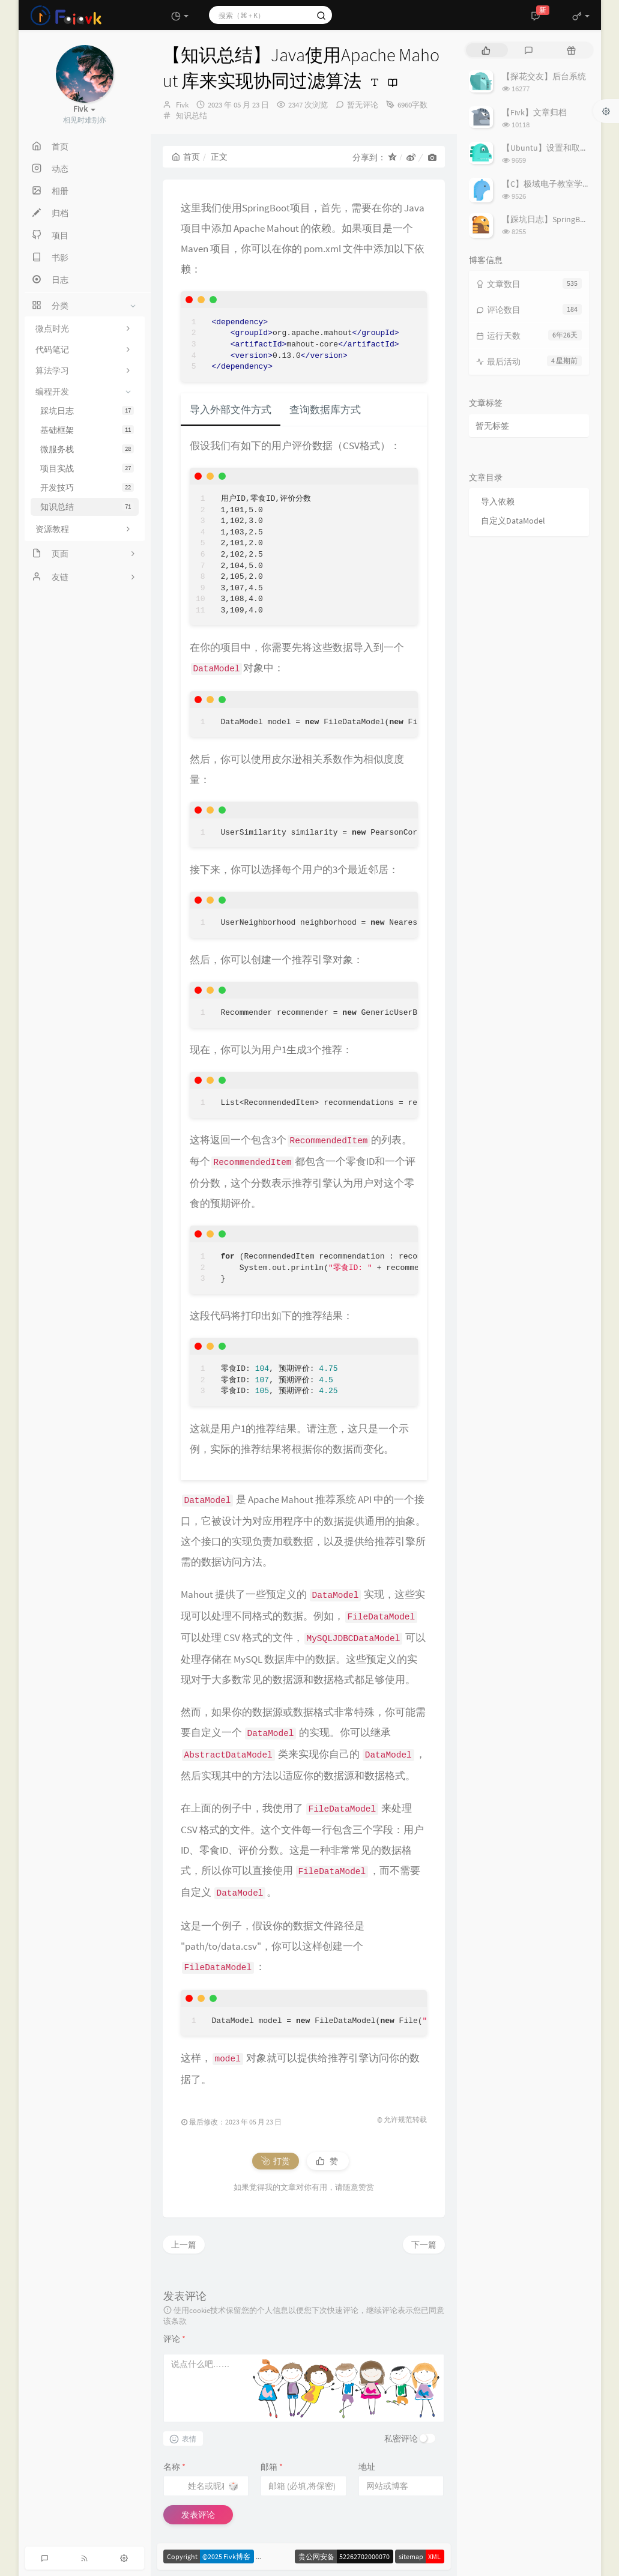 Image resolution: width=619 pixels, height=2576 pixels. I want to click on [tab], so click(486, 50).